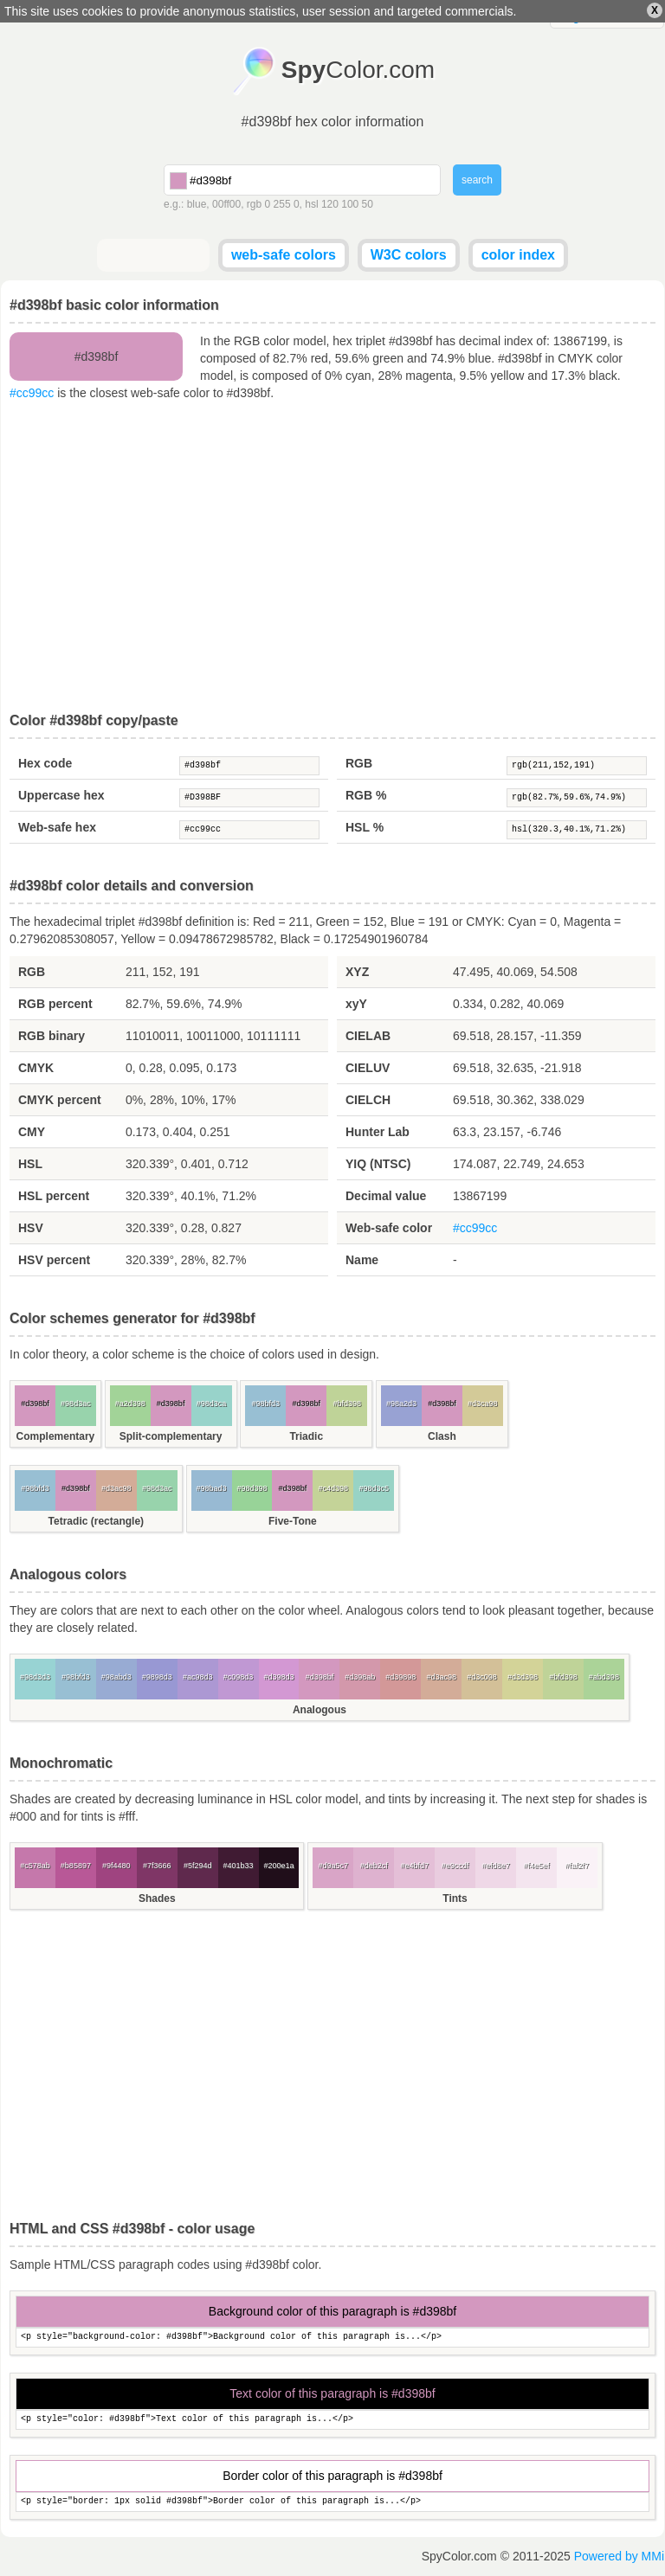 The image size is (665, 2576). What do you see at coordinates (130, 1403) in the screenshot?
I see `#a2d398` at bounding box center [130, 1403].